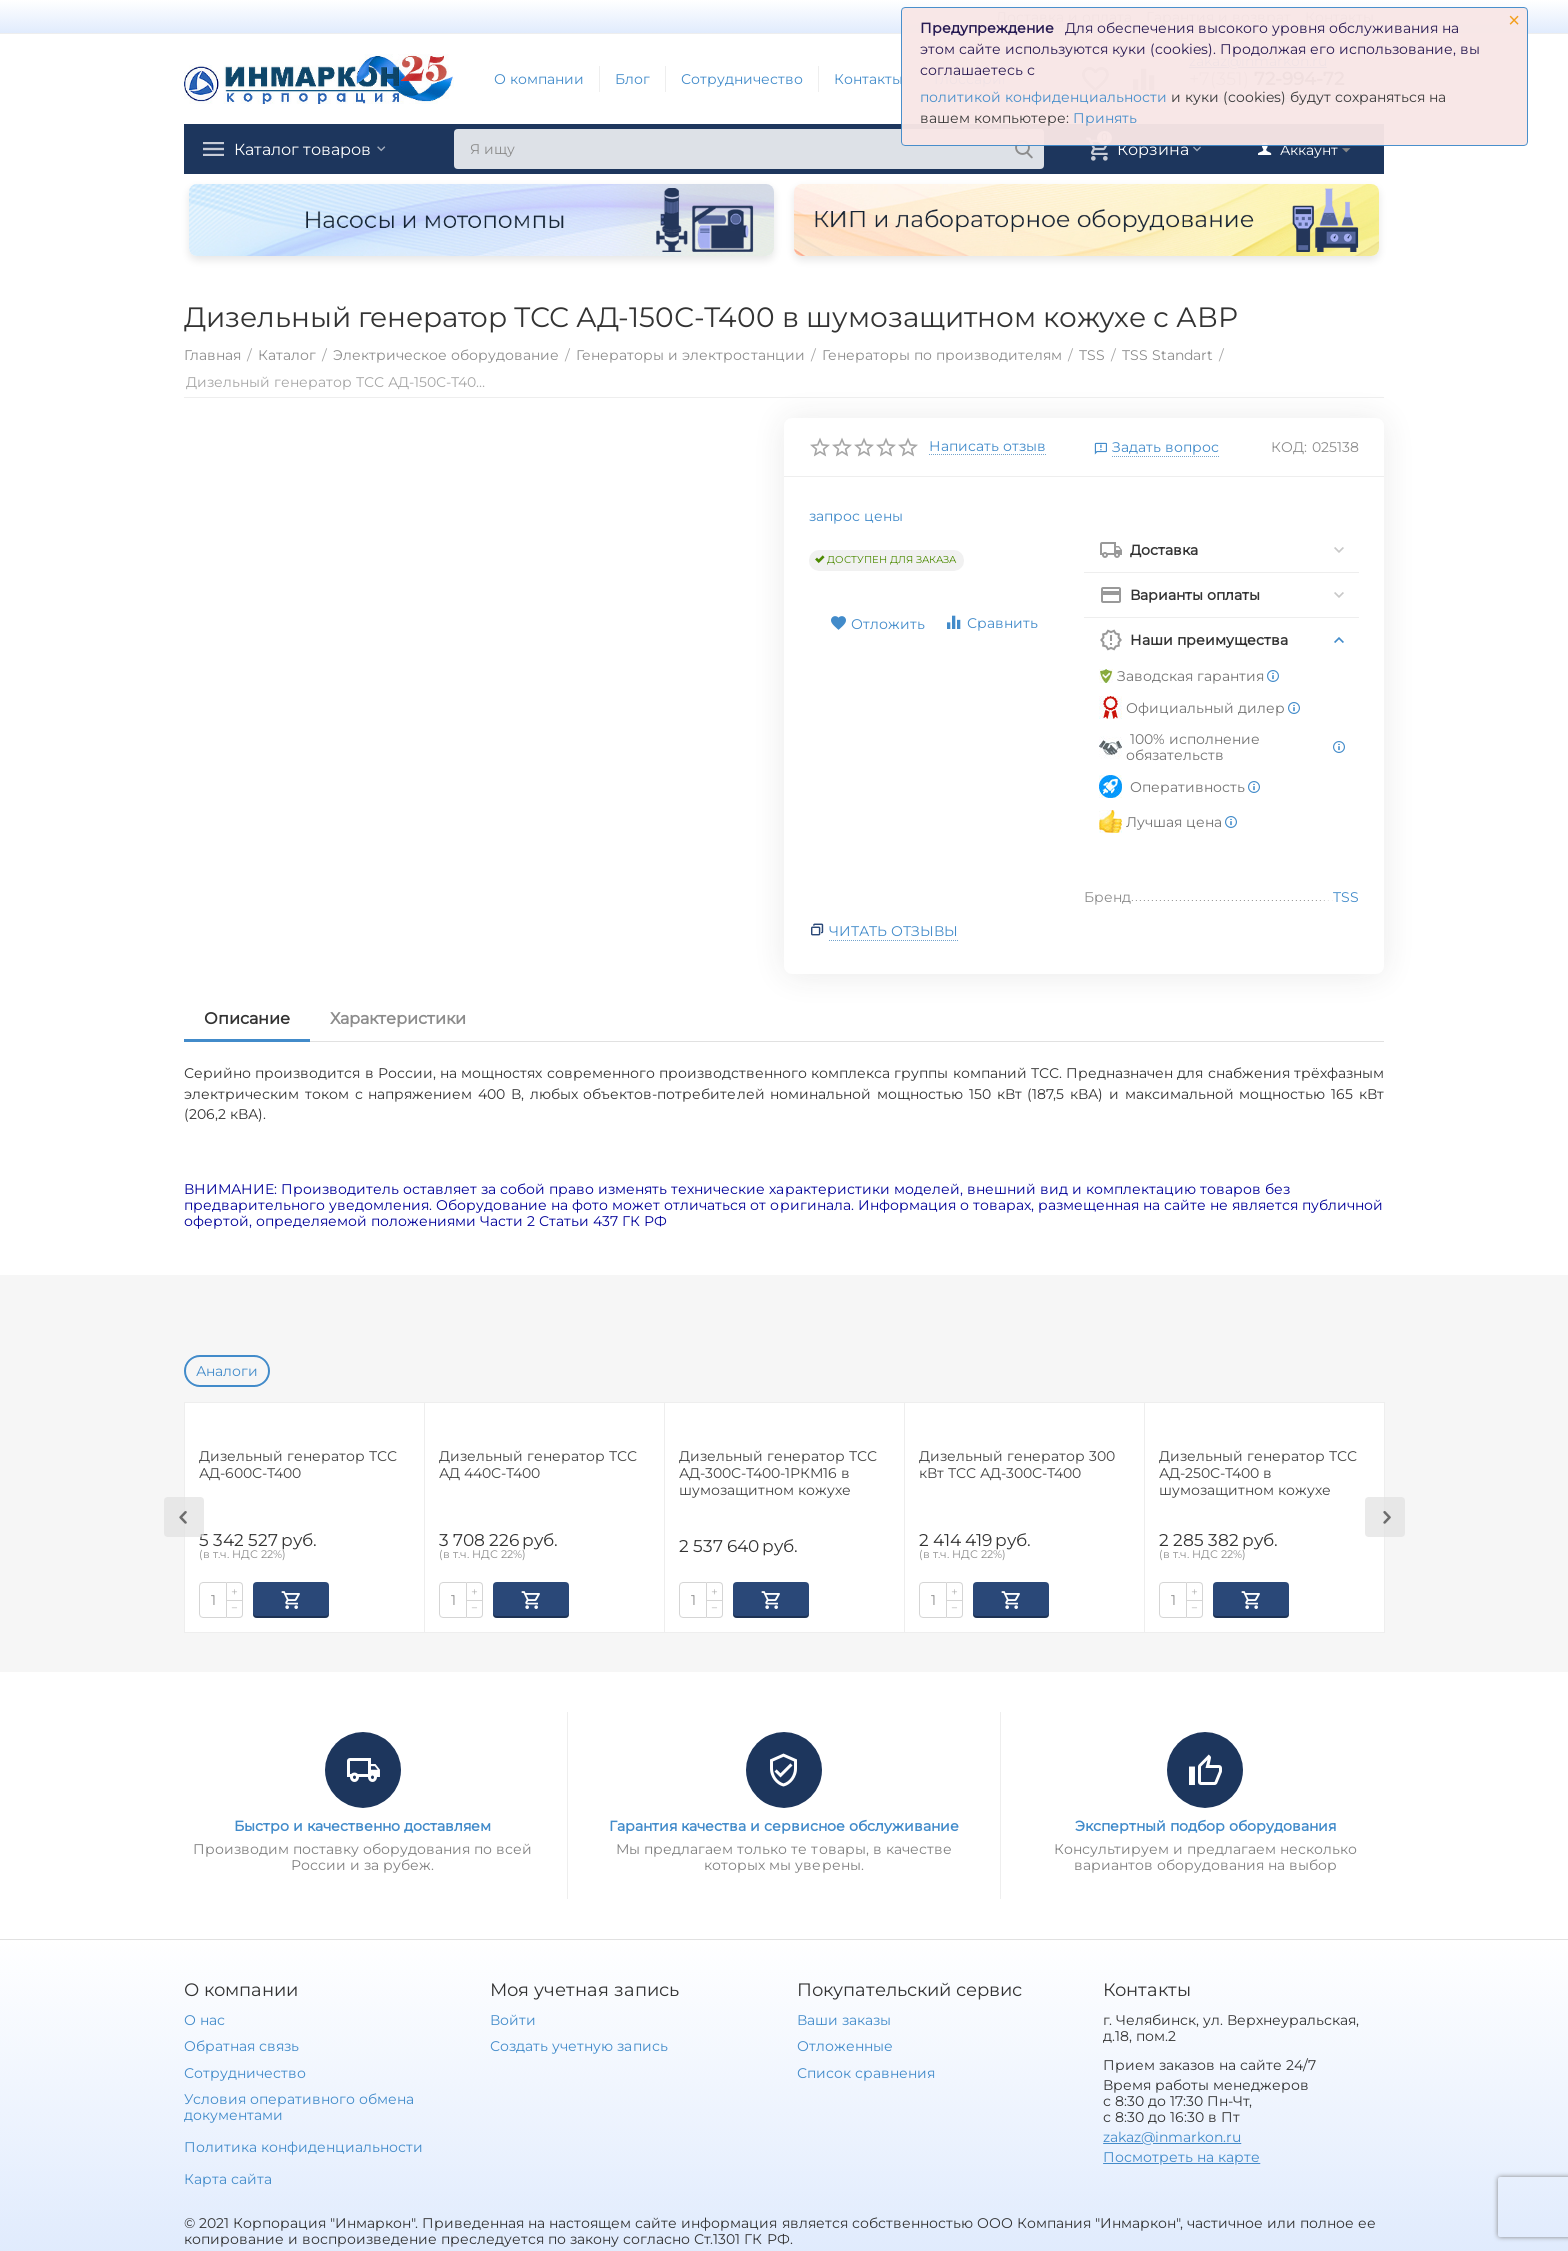 This screenshot has width=1568, height=2251. I want to click on Дизельный генератор ТСС АД-300С-Т400-1РКМ16 в шумозащитном кожухе, so click(778, 1473).